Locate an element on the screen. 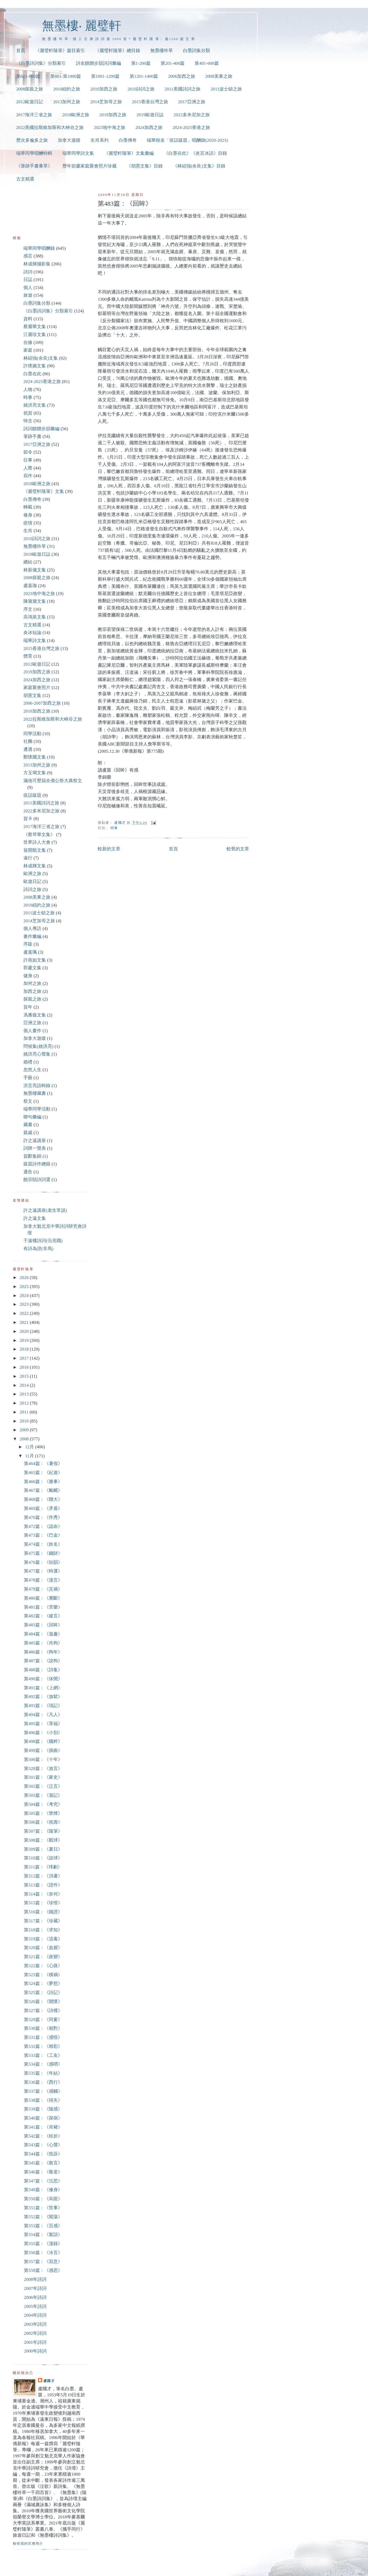 This screenshot has height=2576, width=368. 詩詞 is located at coordinates (27, 271).